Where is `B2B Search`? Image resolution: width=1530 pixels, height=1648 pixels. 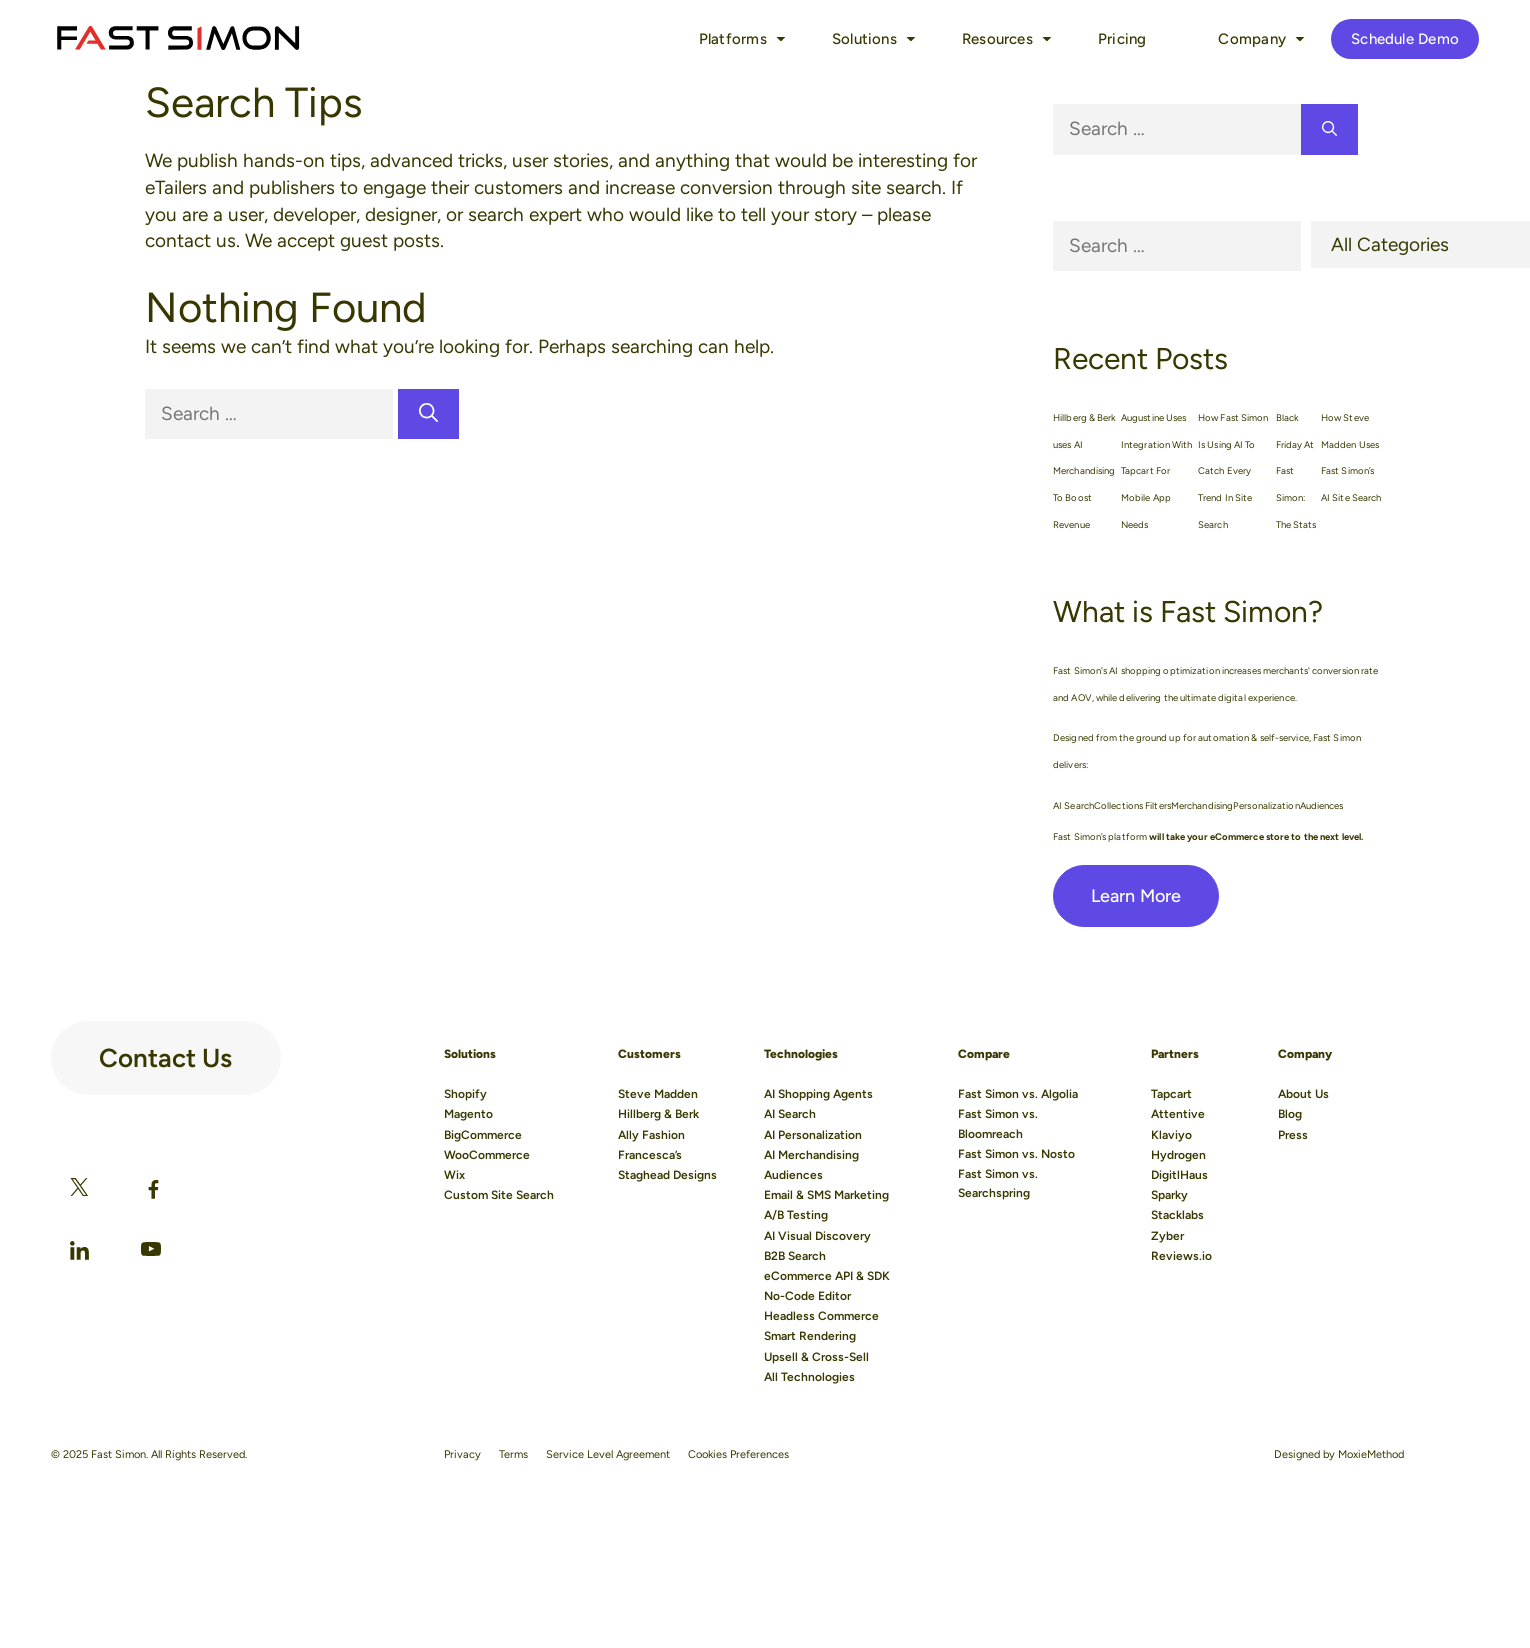
B2B Search is located at coordinates (795, 1256).